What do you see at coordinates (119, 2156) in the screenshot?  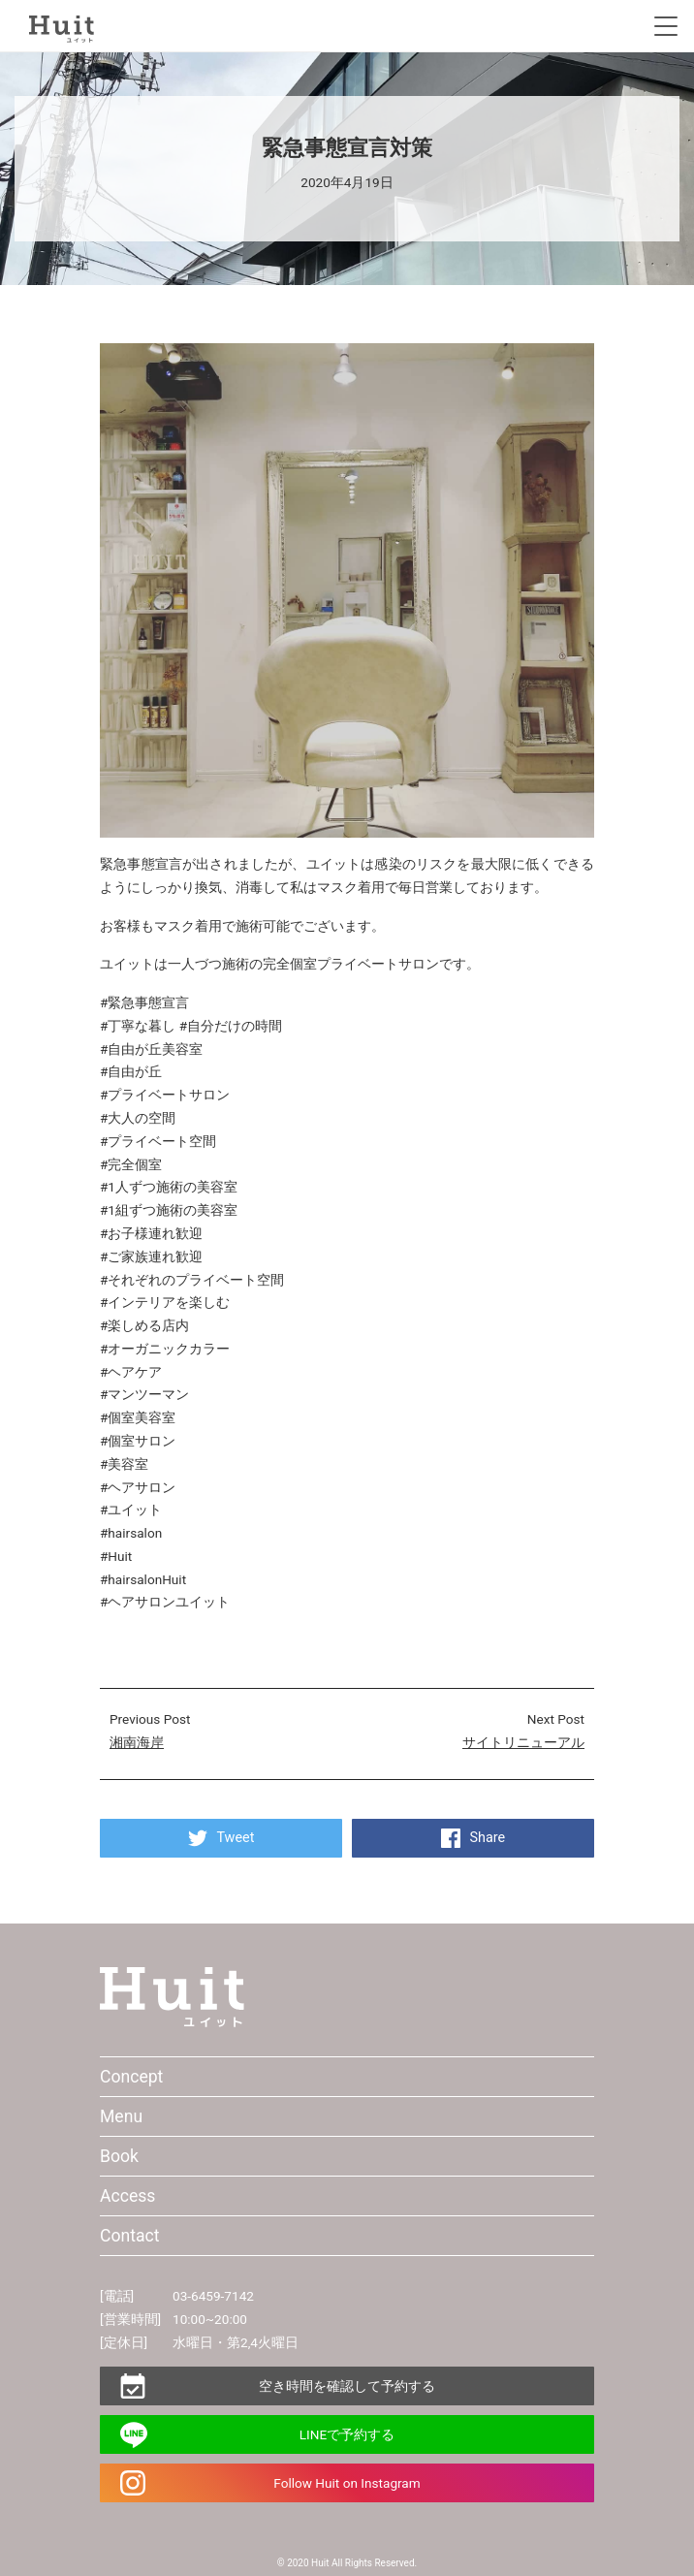 I see `Book` at bounding box center [119, 2156].